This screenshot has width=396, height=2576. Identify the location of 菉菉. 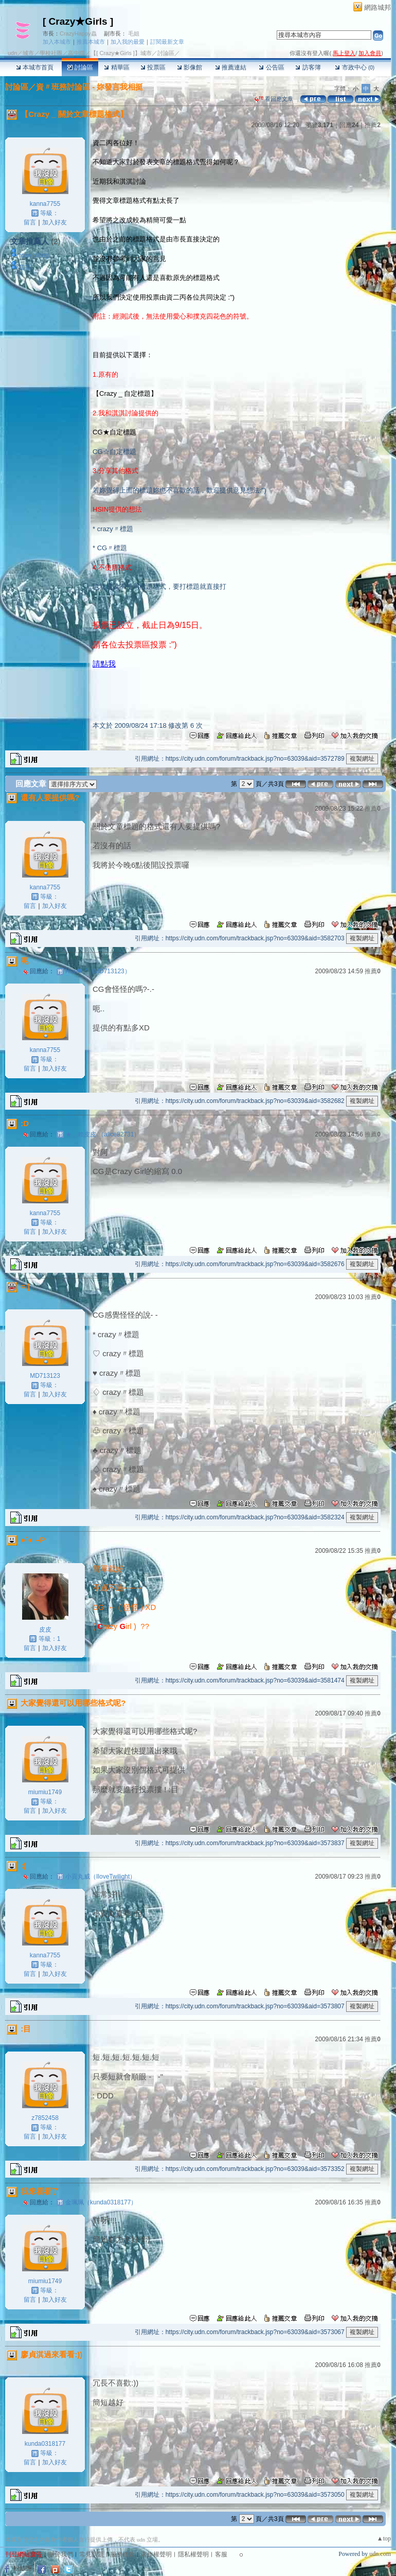
(25, 267).